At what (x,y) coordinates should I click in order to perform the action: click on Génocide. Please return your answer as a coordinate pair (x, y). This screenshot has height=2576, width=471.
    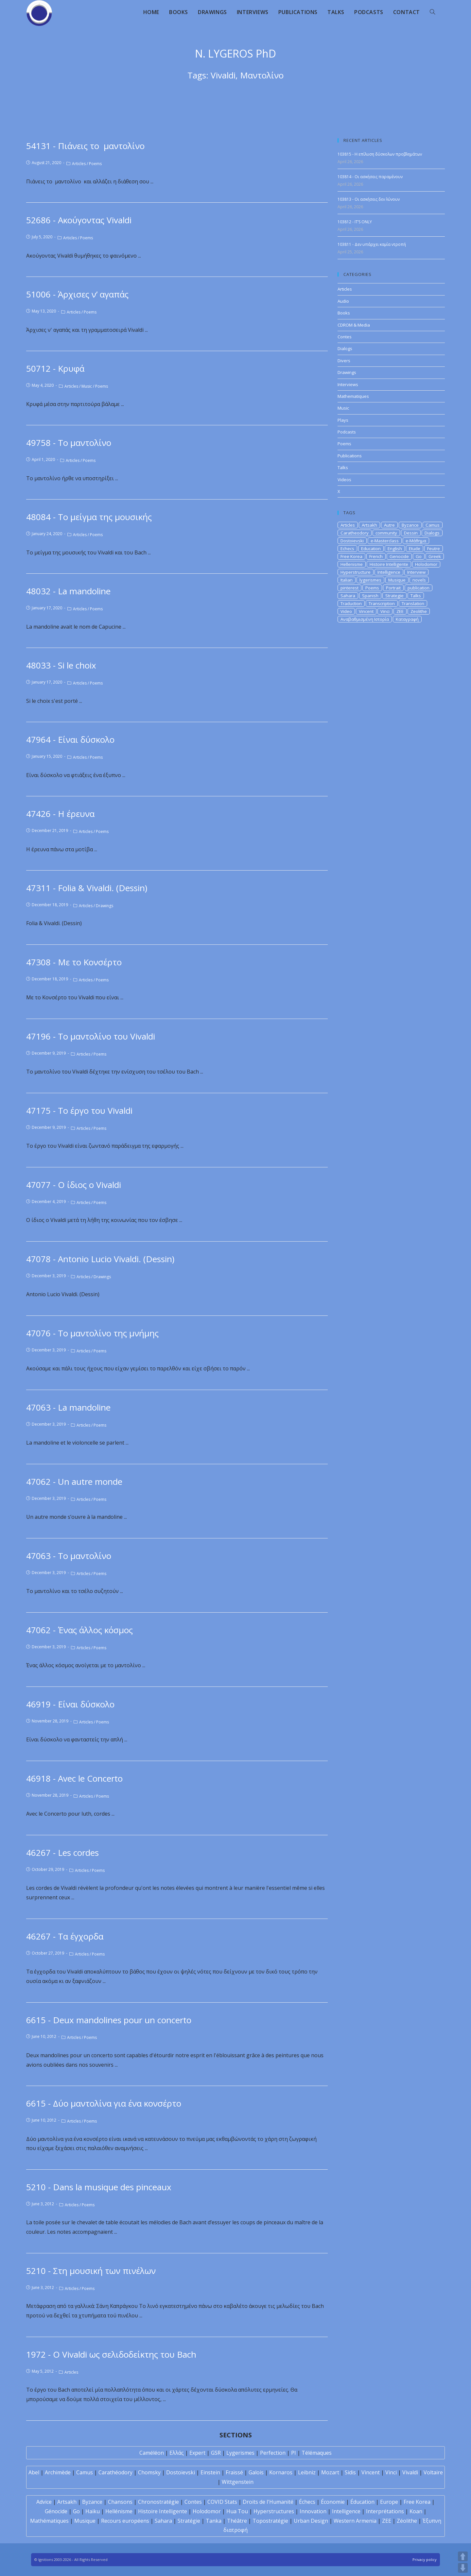
    Looking at the image, I should click on (56, 2511).